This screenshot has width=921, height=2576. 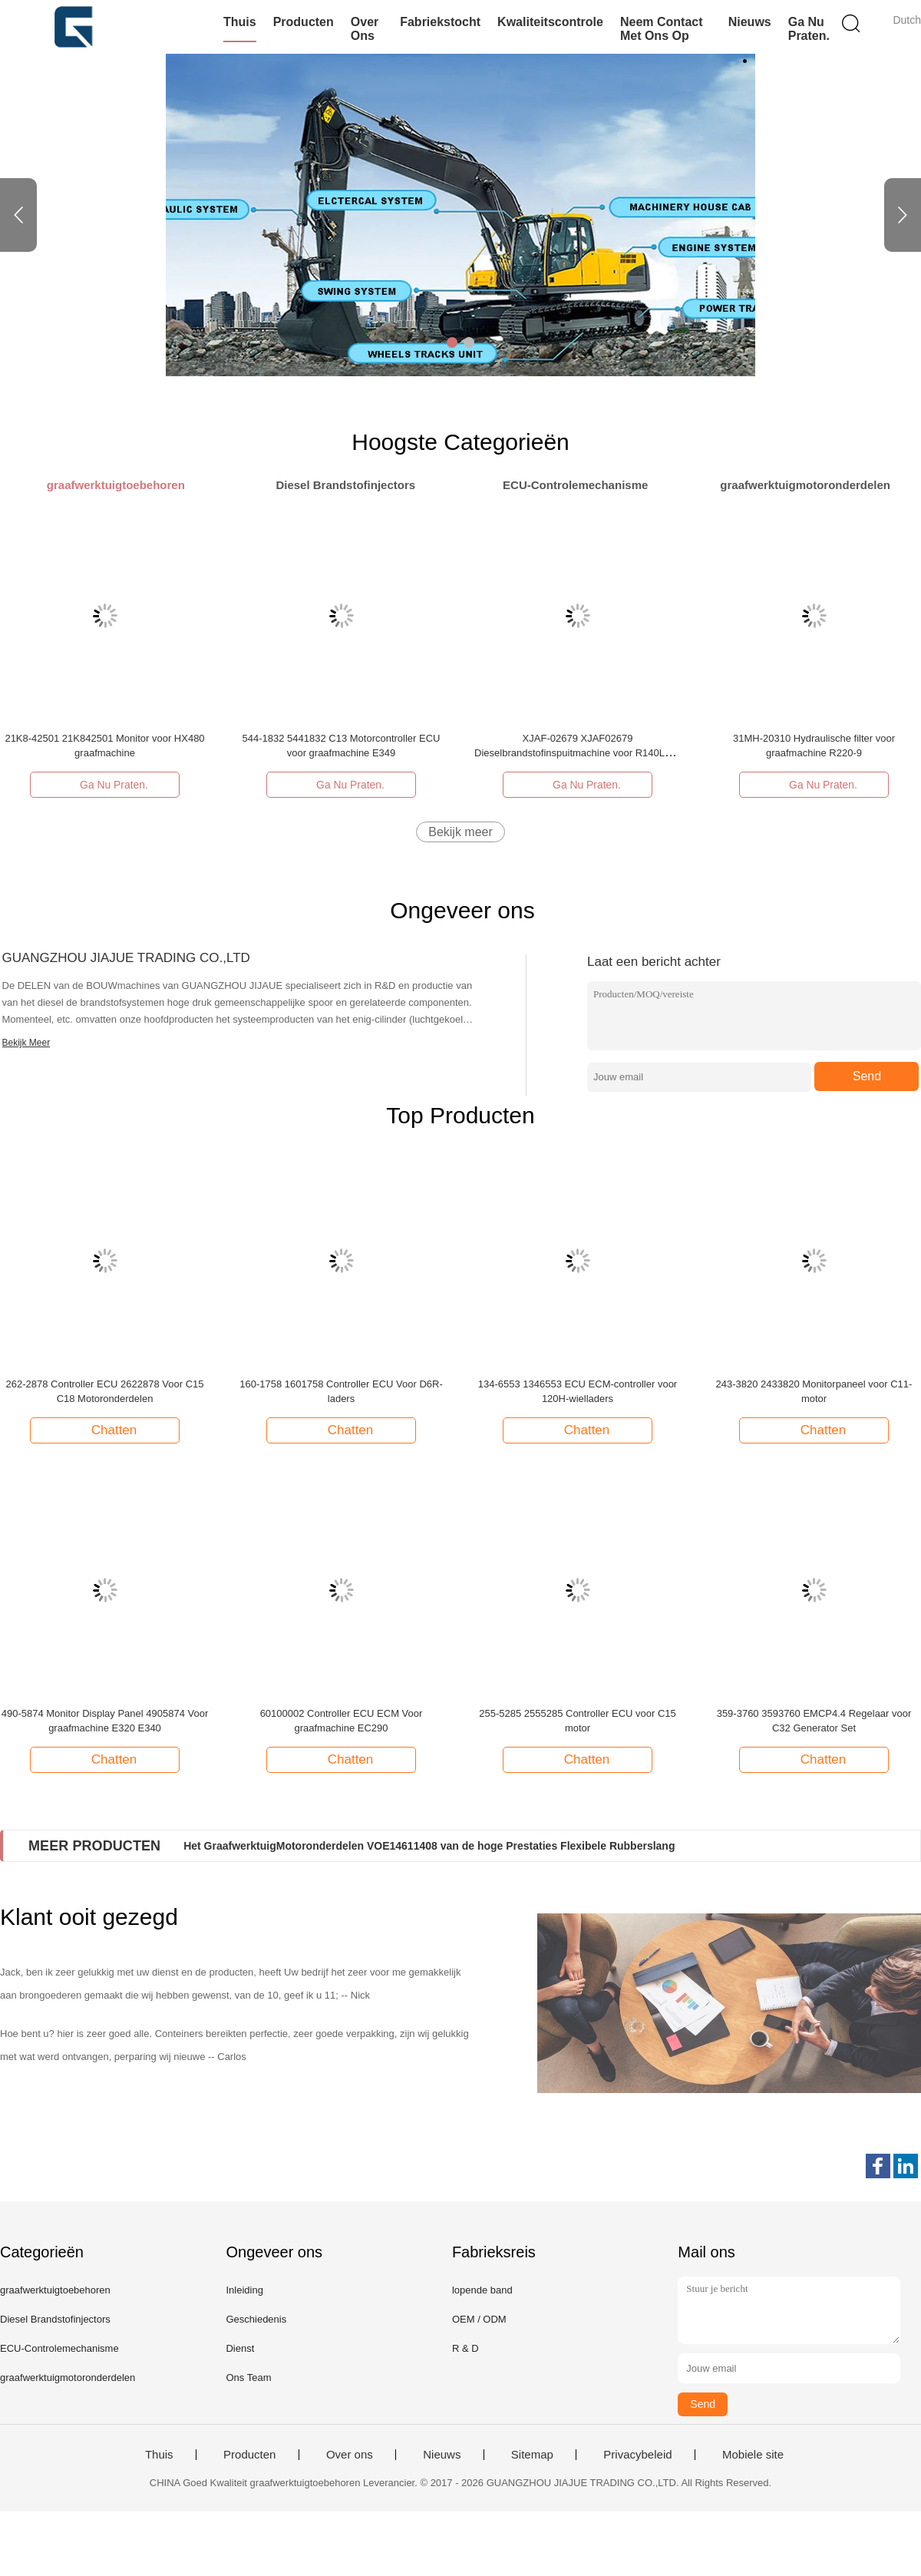 What do you see at coordinates (550, 21) in the screenshot?
I see `Kwaliteitscontrole` at bounding box center [550, 21].